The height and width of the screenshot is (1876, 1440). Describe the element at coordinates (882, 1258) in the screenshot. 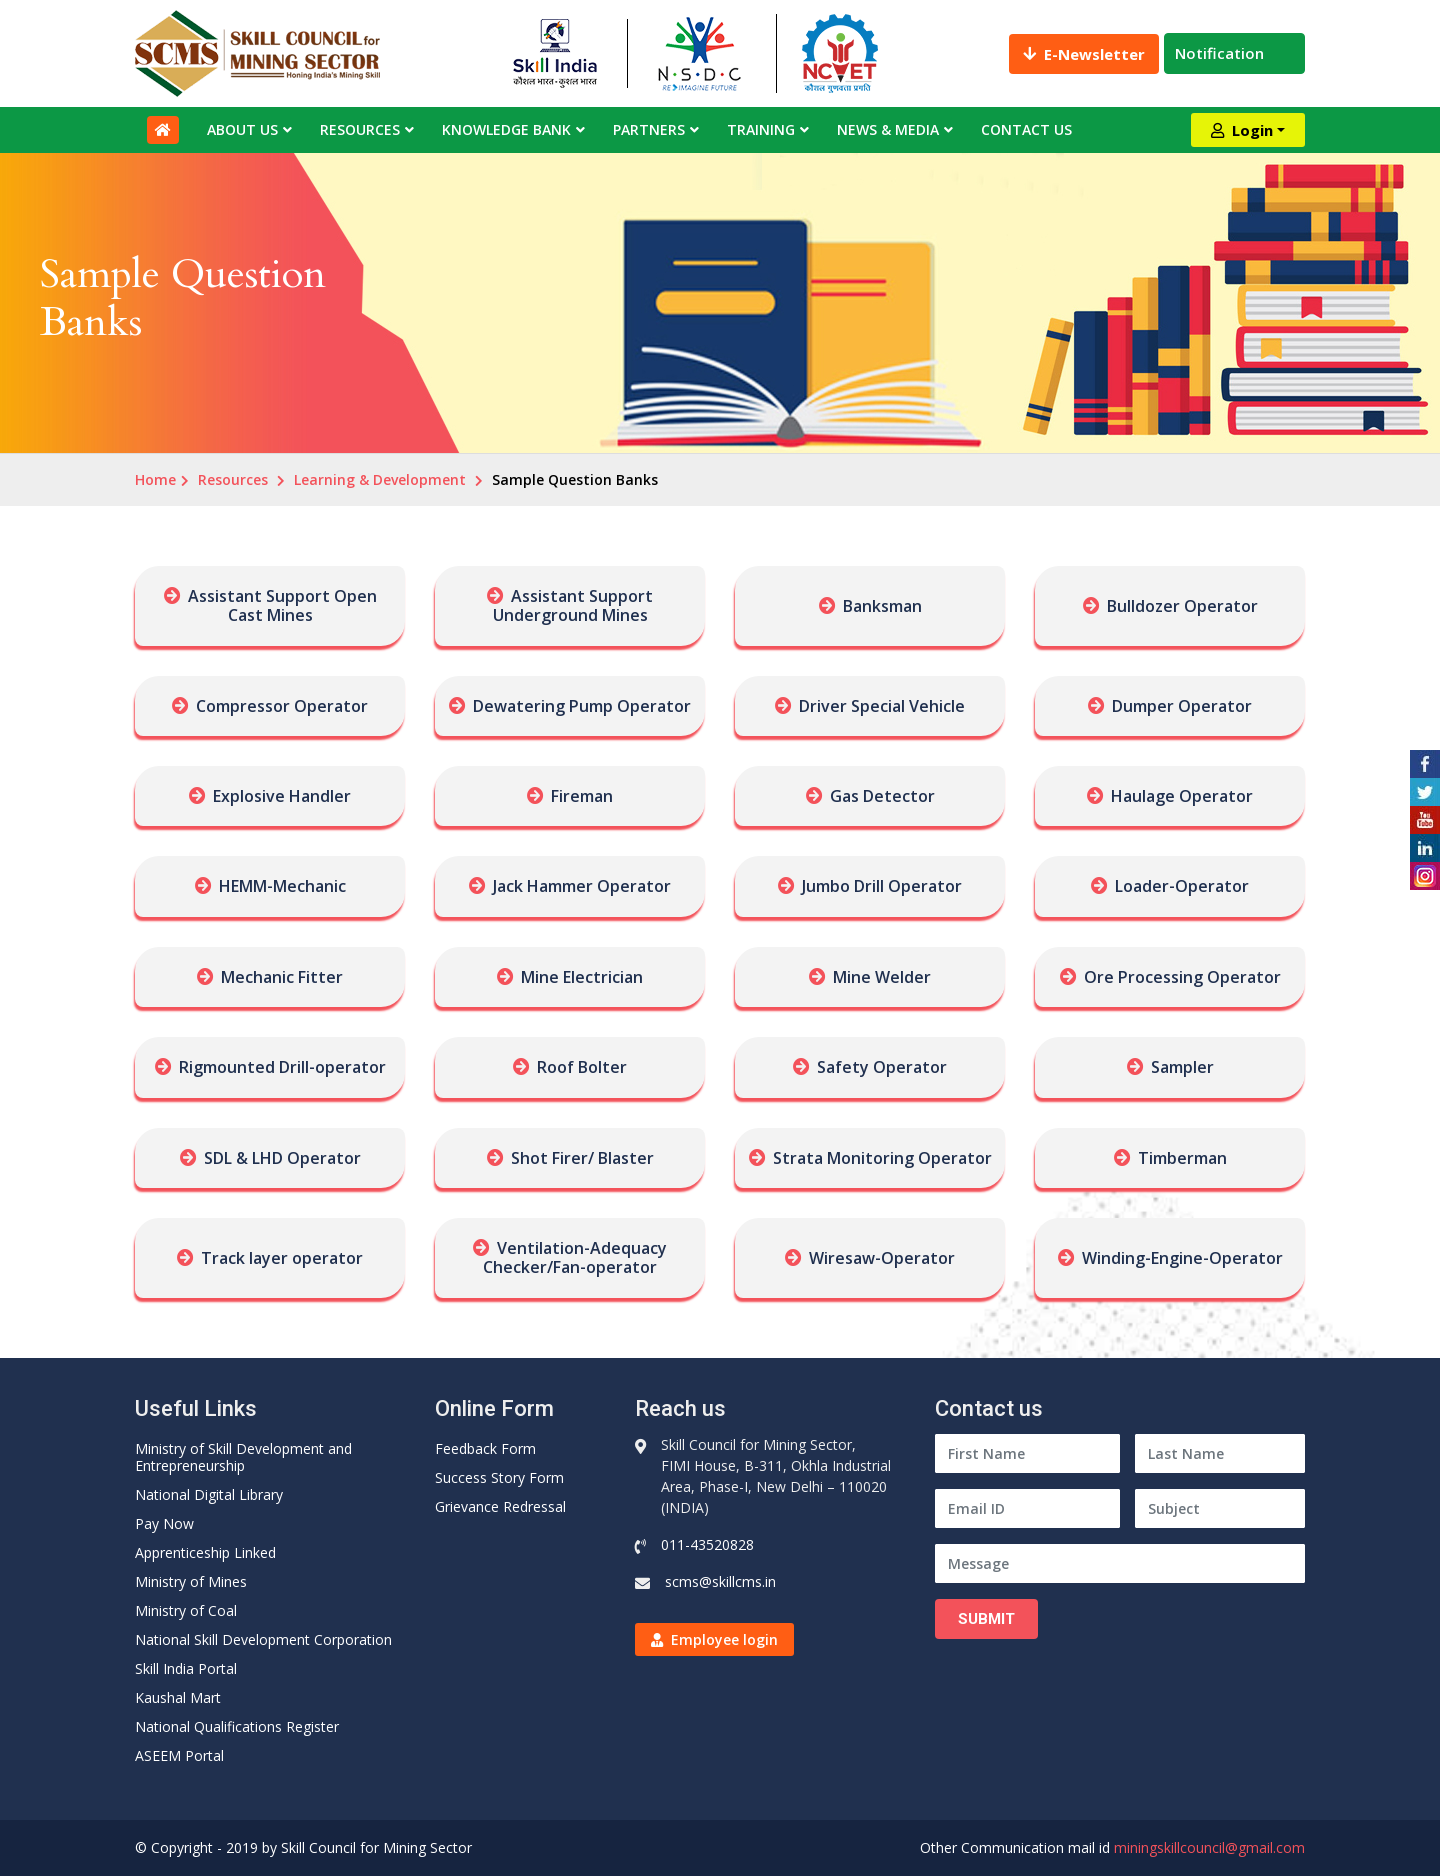

I see `Wiresaw-Operator` at that location.